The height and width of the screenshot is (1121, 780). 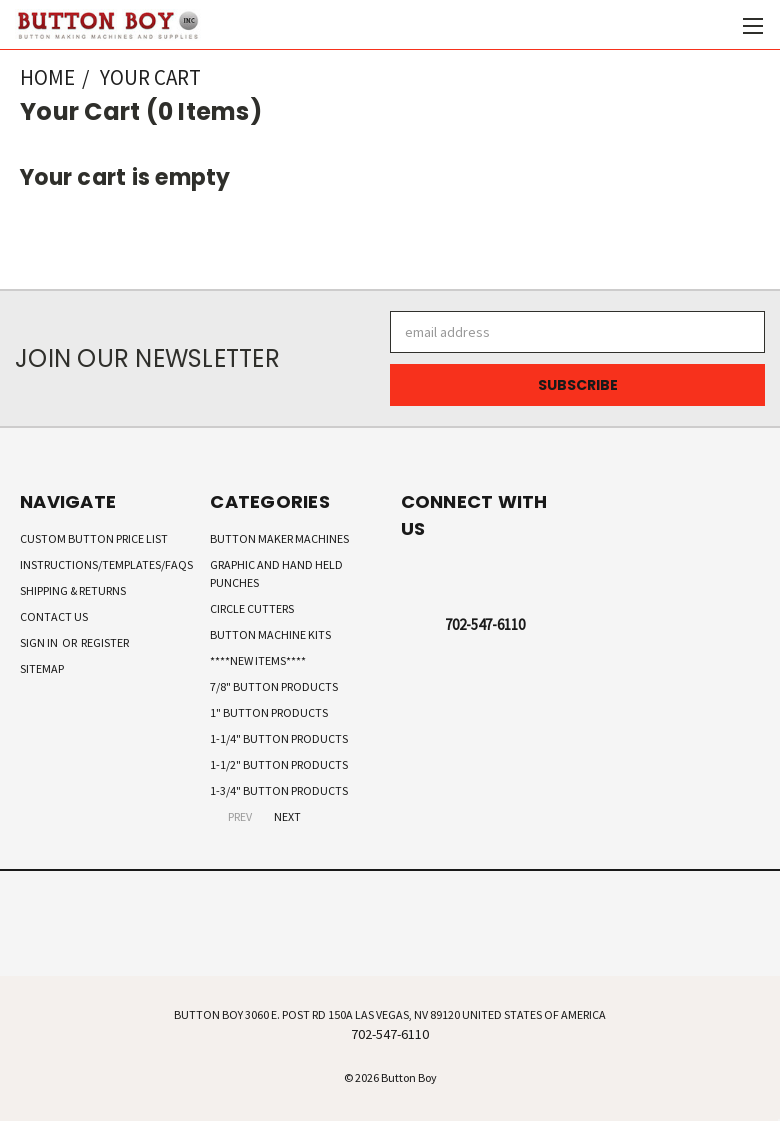 I want to click on Instructions/Templates/FAQs, so click(x=106, y=564).